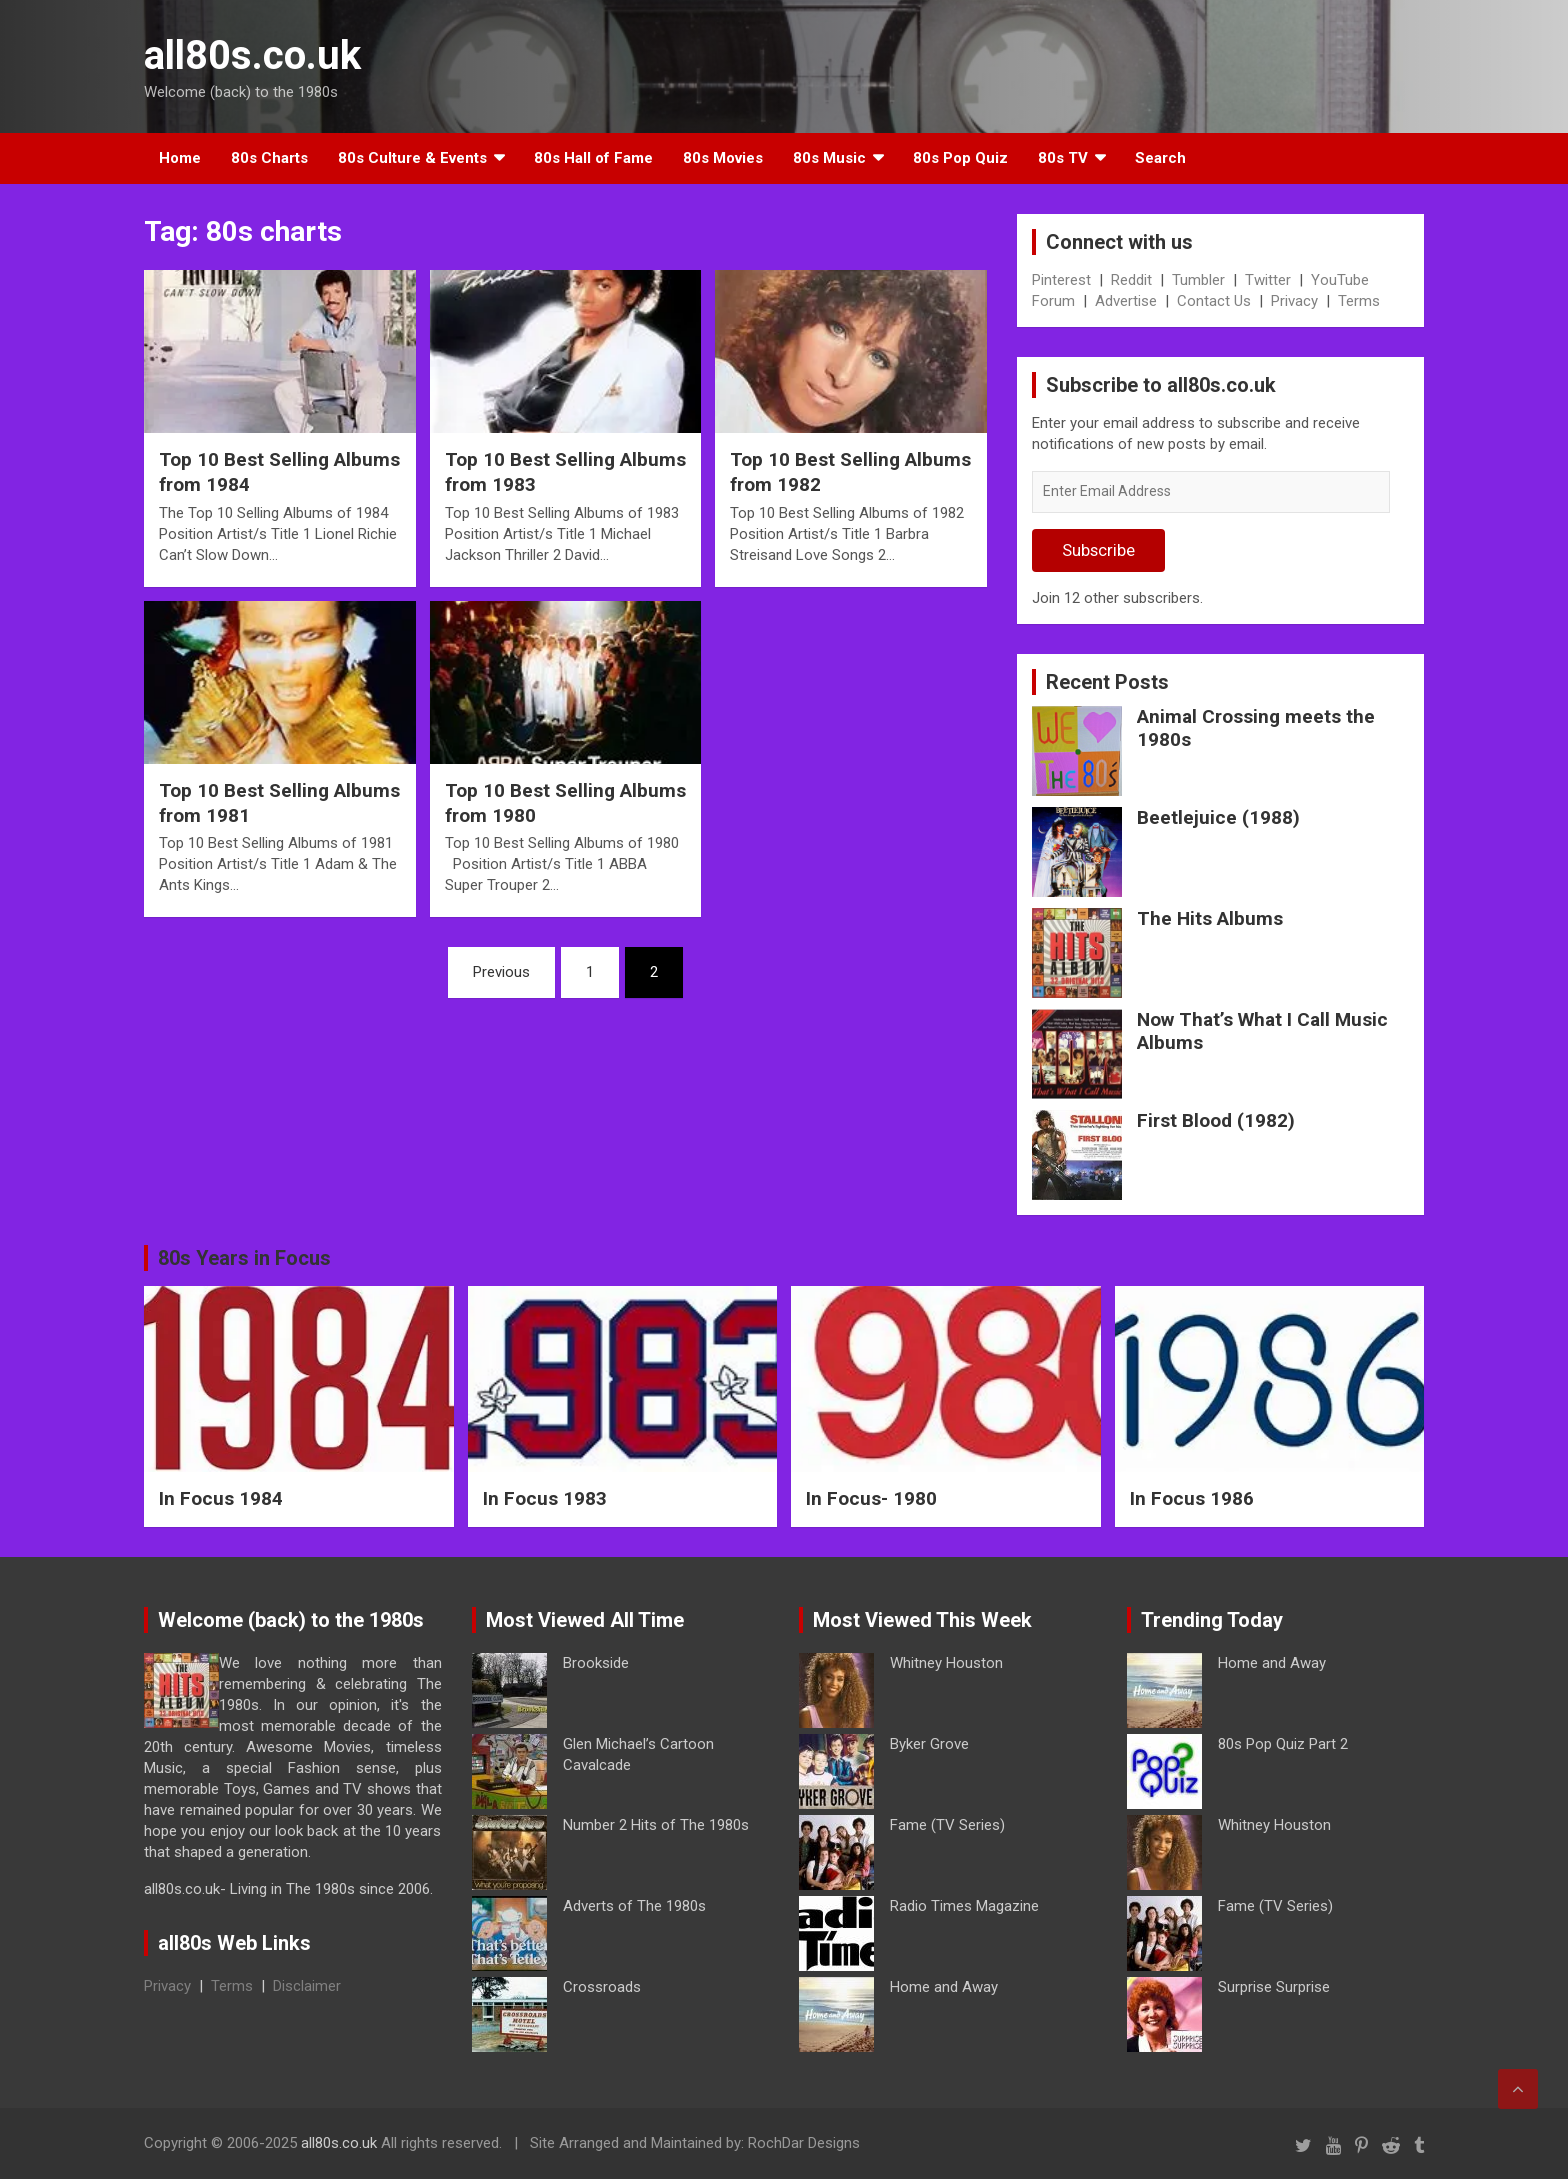 The width and height of the screenshot is (1568, 2179). What do you see at coordinates (412, 158) in the screenshot?
I see `80s Culture & Events` at bounding box center [412, 158].